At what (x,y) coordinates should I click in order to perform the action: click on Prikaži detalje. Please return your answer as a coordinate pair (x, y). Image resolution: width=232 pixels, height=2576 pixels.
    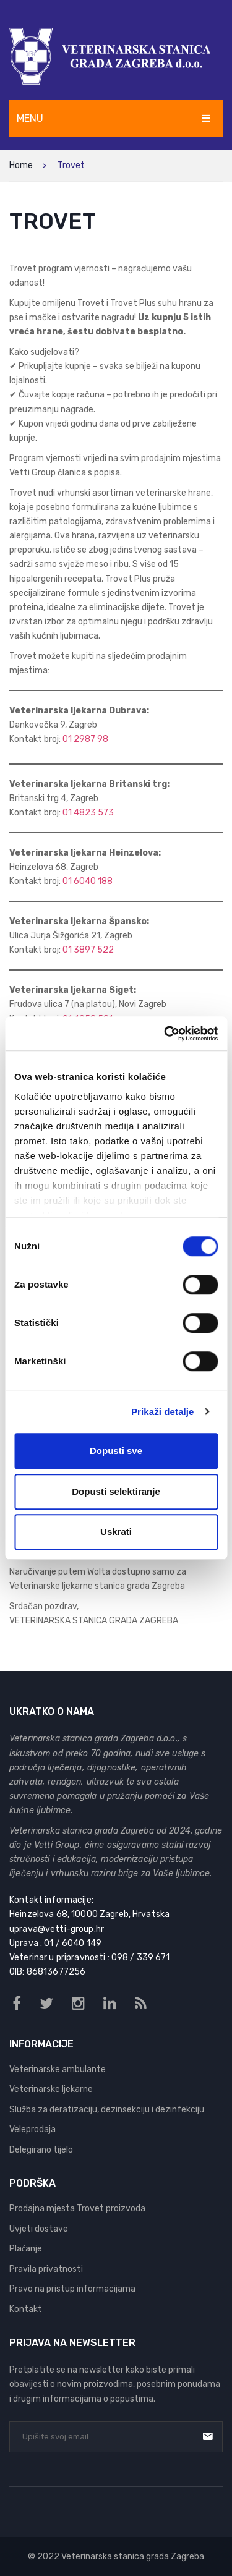
    Looking at the image, I should click on (162, 1411).